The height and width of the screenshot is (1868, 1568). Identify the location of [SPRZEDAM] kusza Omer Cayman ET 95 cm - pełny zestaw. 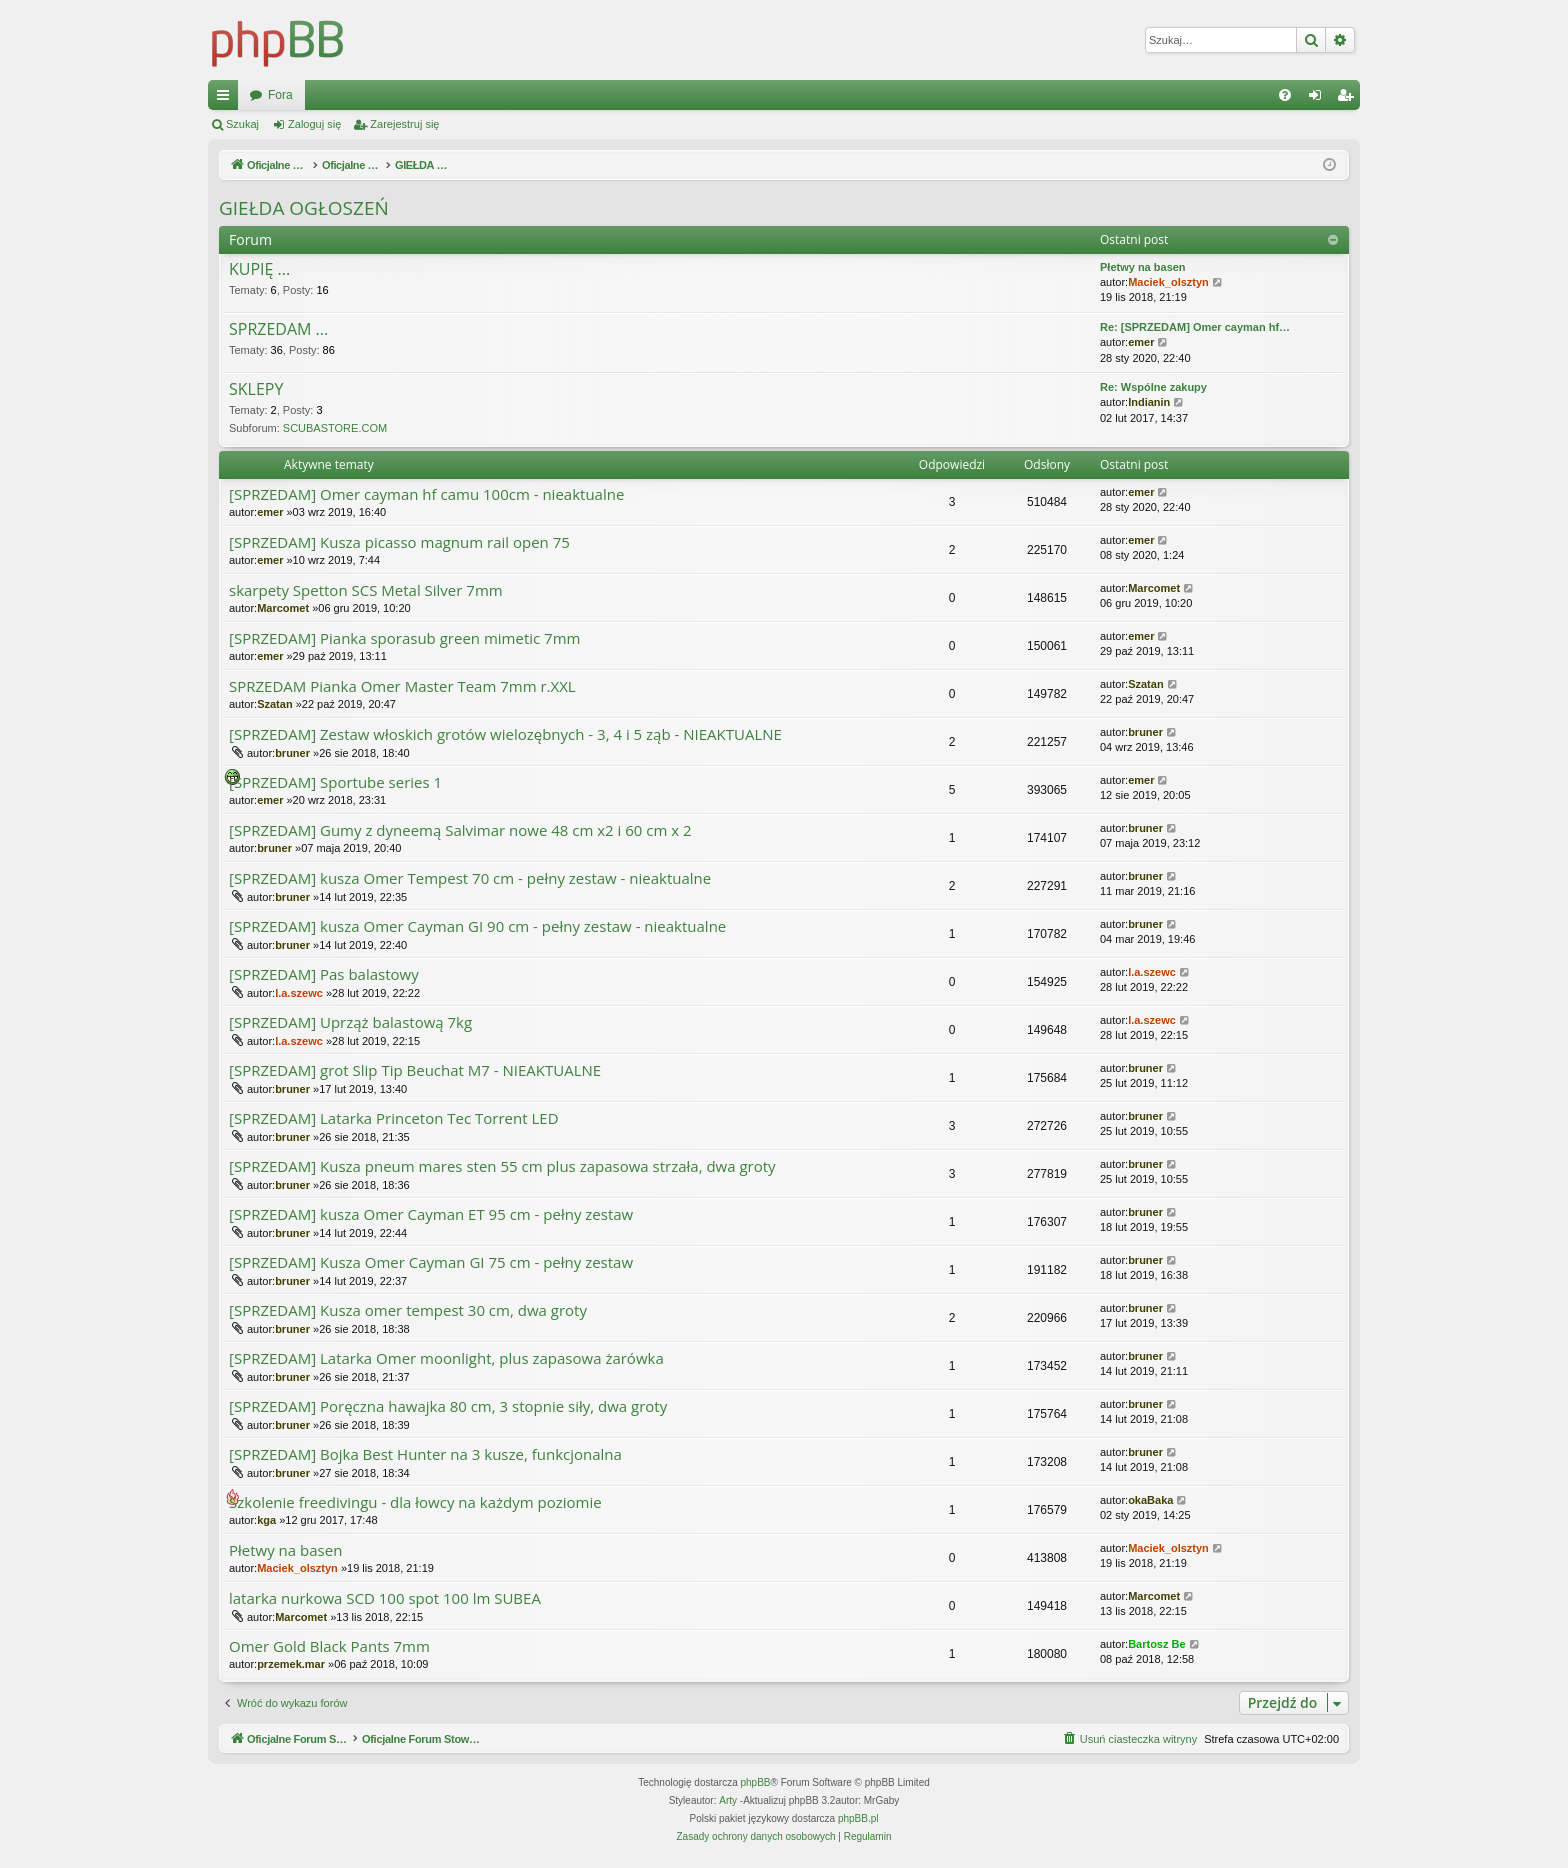
(431, 1214).